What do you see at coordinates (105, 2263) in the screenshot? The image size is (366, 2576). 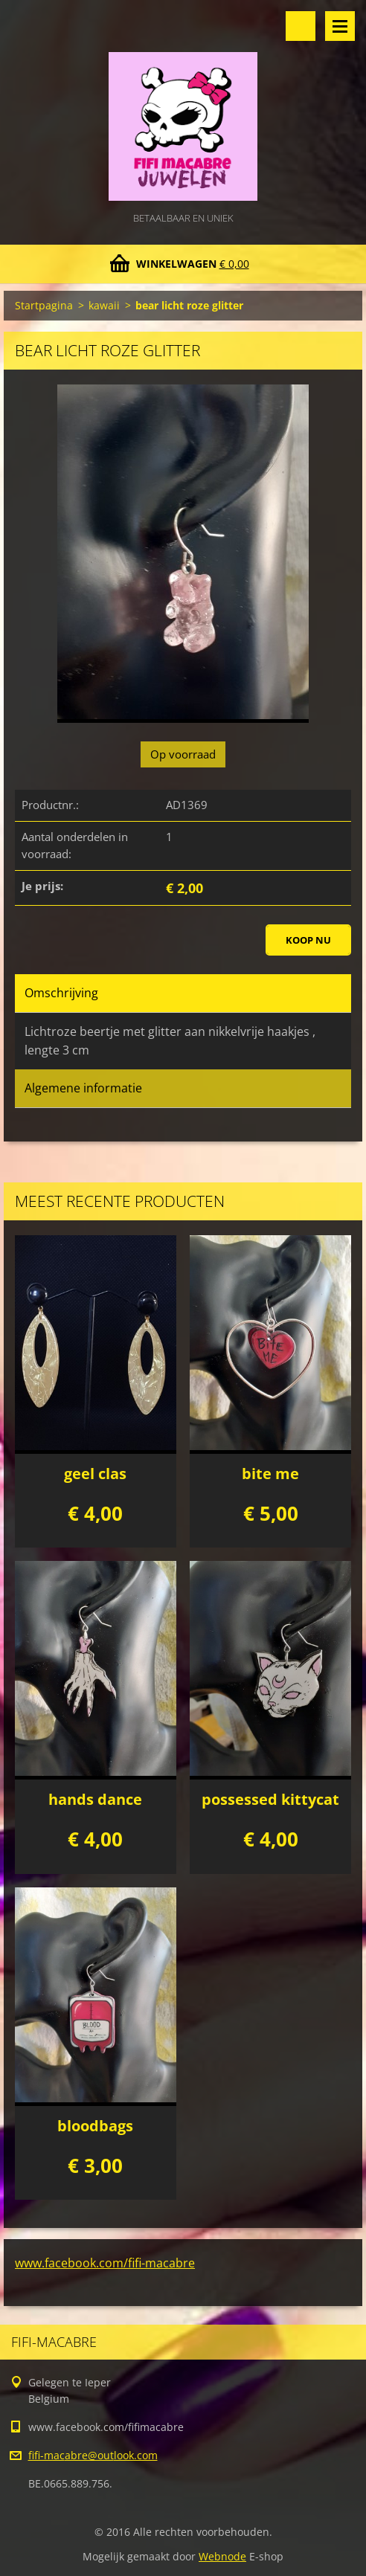 I see `www.facebook.com/fifi-macabre` at bounding box center [105, 2263].